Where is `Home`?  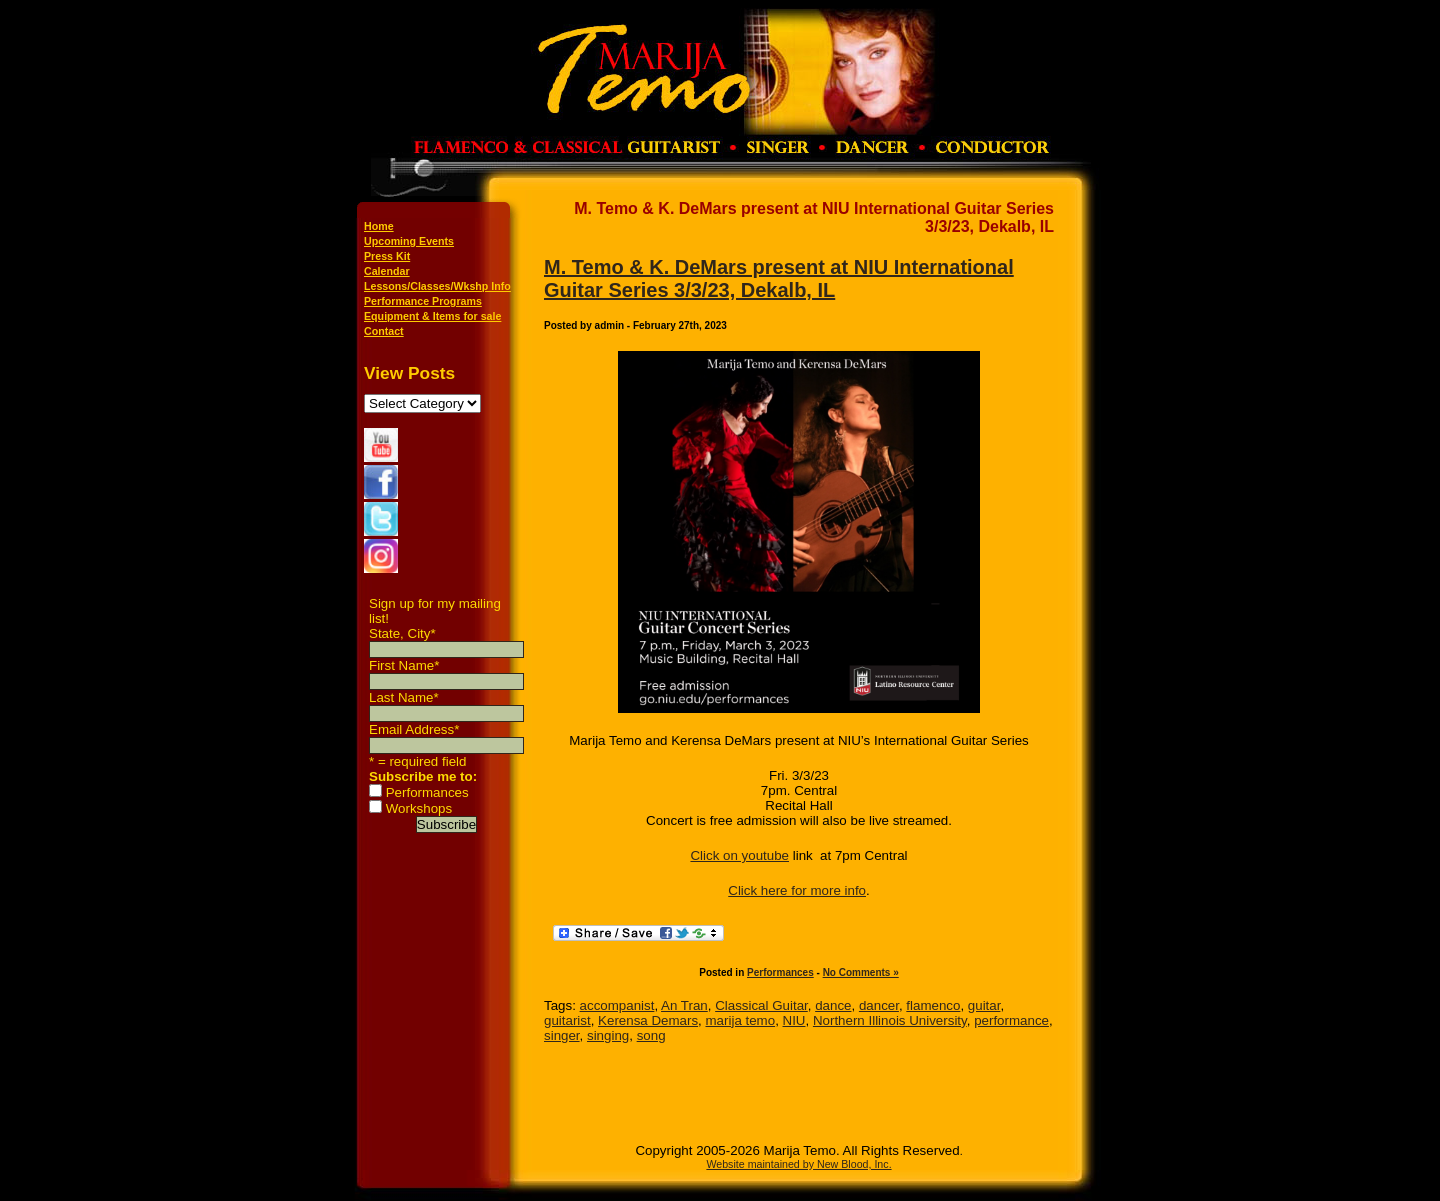 Home is located at coordinates (379, 226).